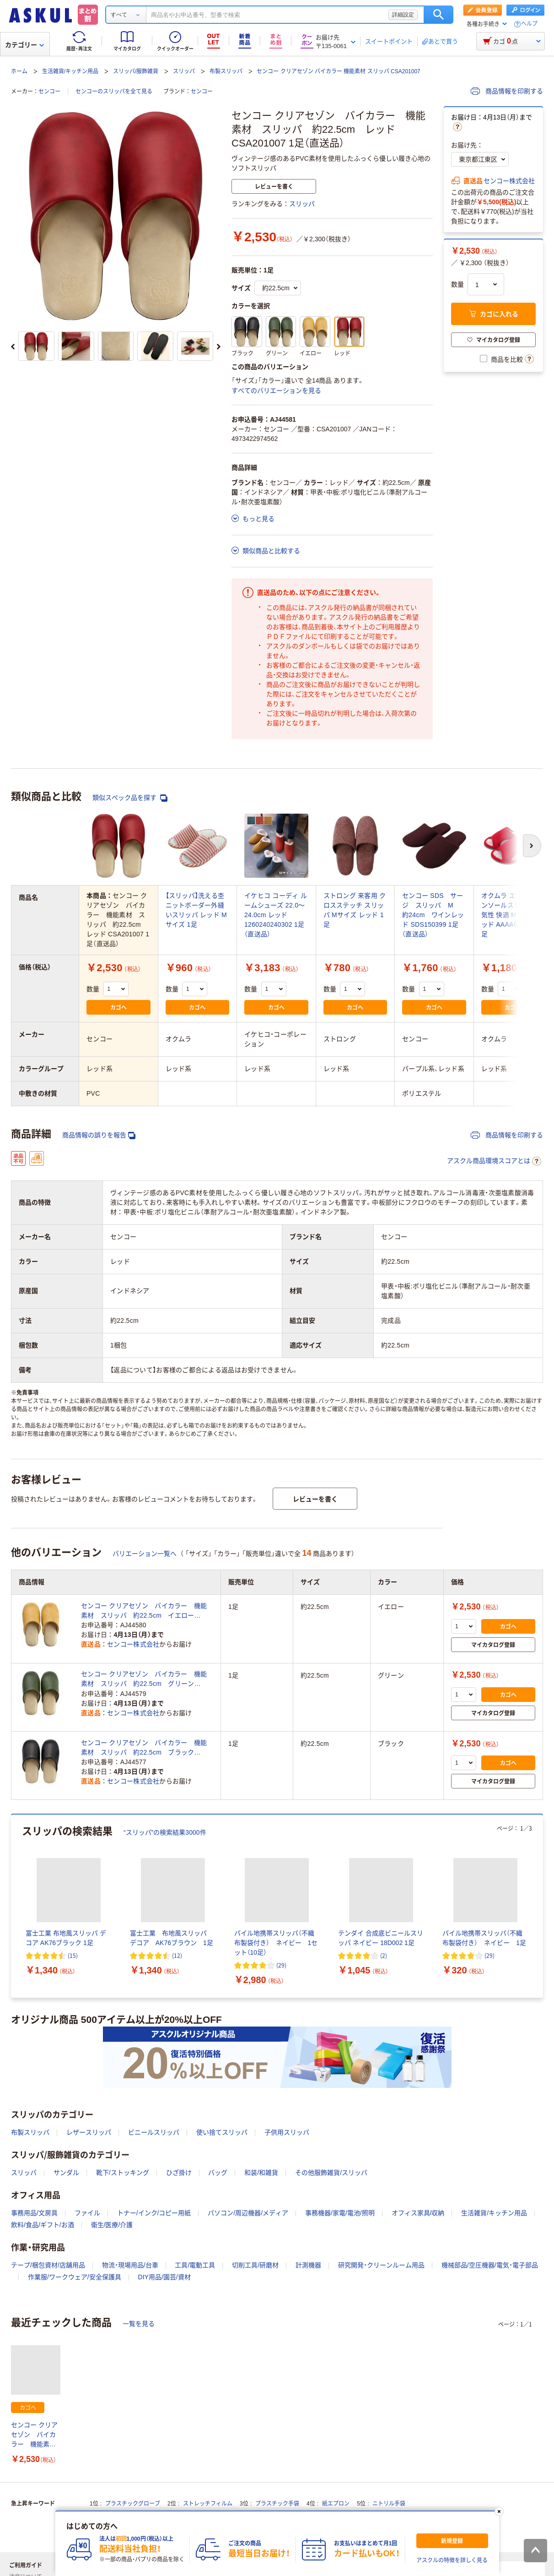 Image resolution: width=554 pixels, height=2576 pixels. I want to click on トナー/インク/コピー用紙, so click(154, 2213).